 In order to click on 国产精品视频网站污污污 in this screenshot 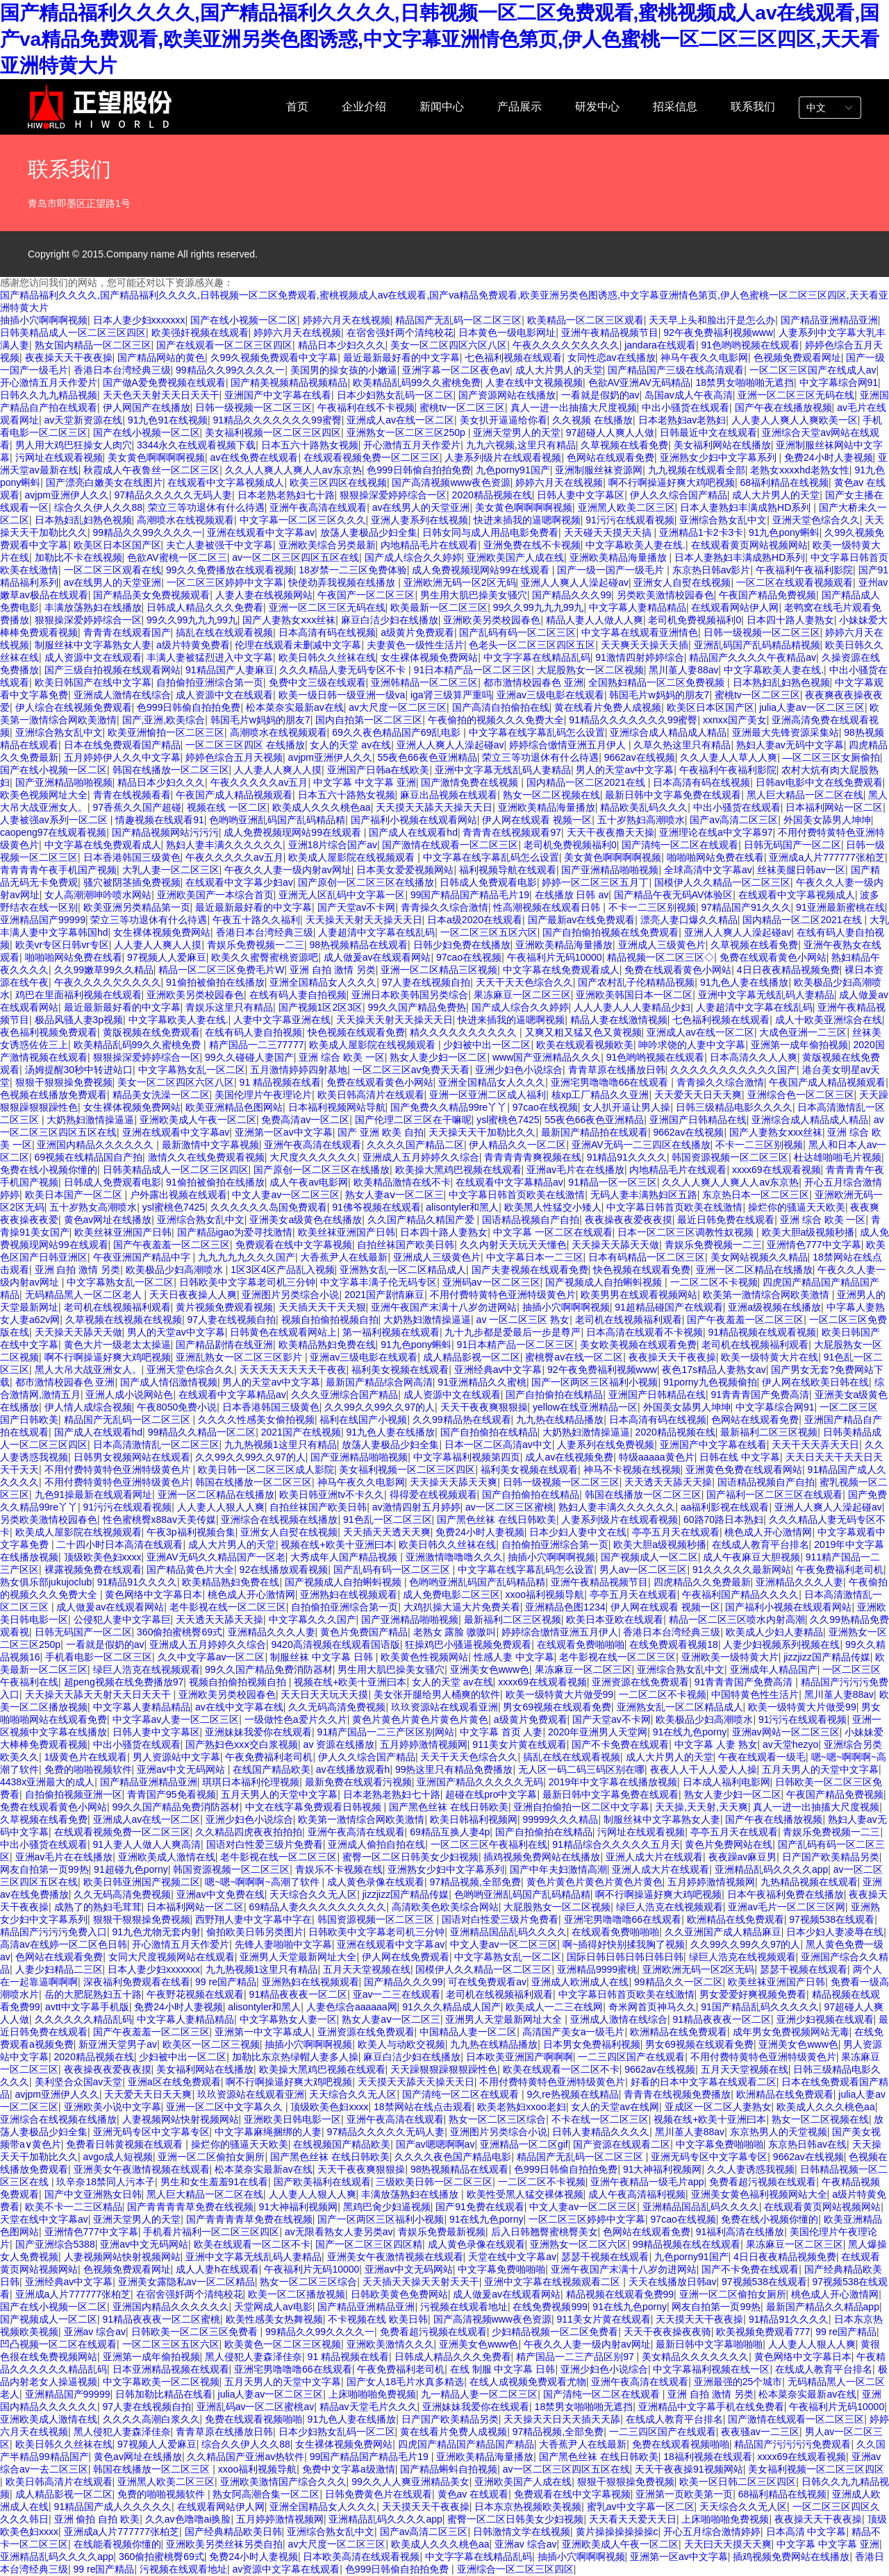, I will do `click(165, 832)`.